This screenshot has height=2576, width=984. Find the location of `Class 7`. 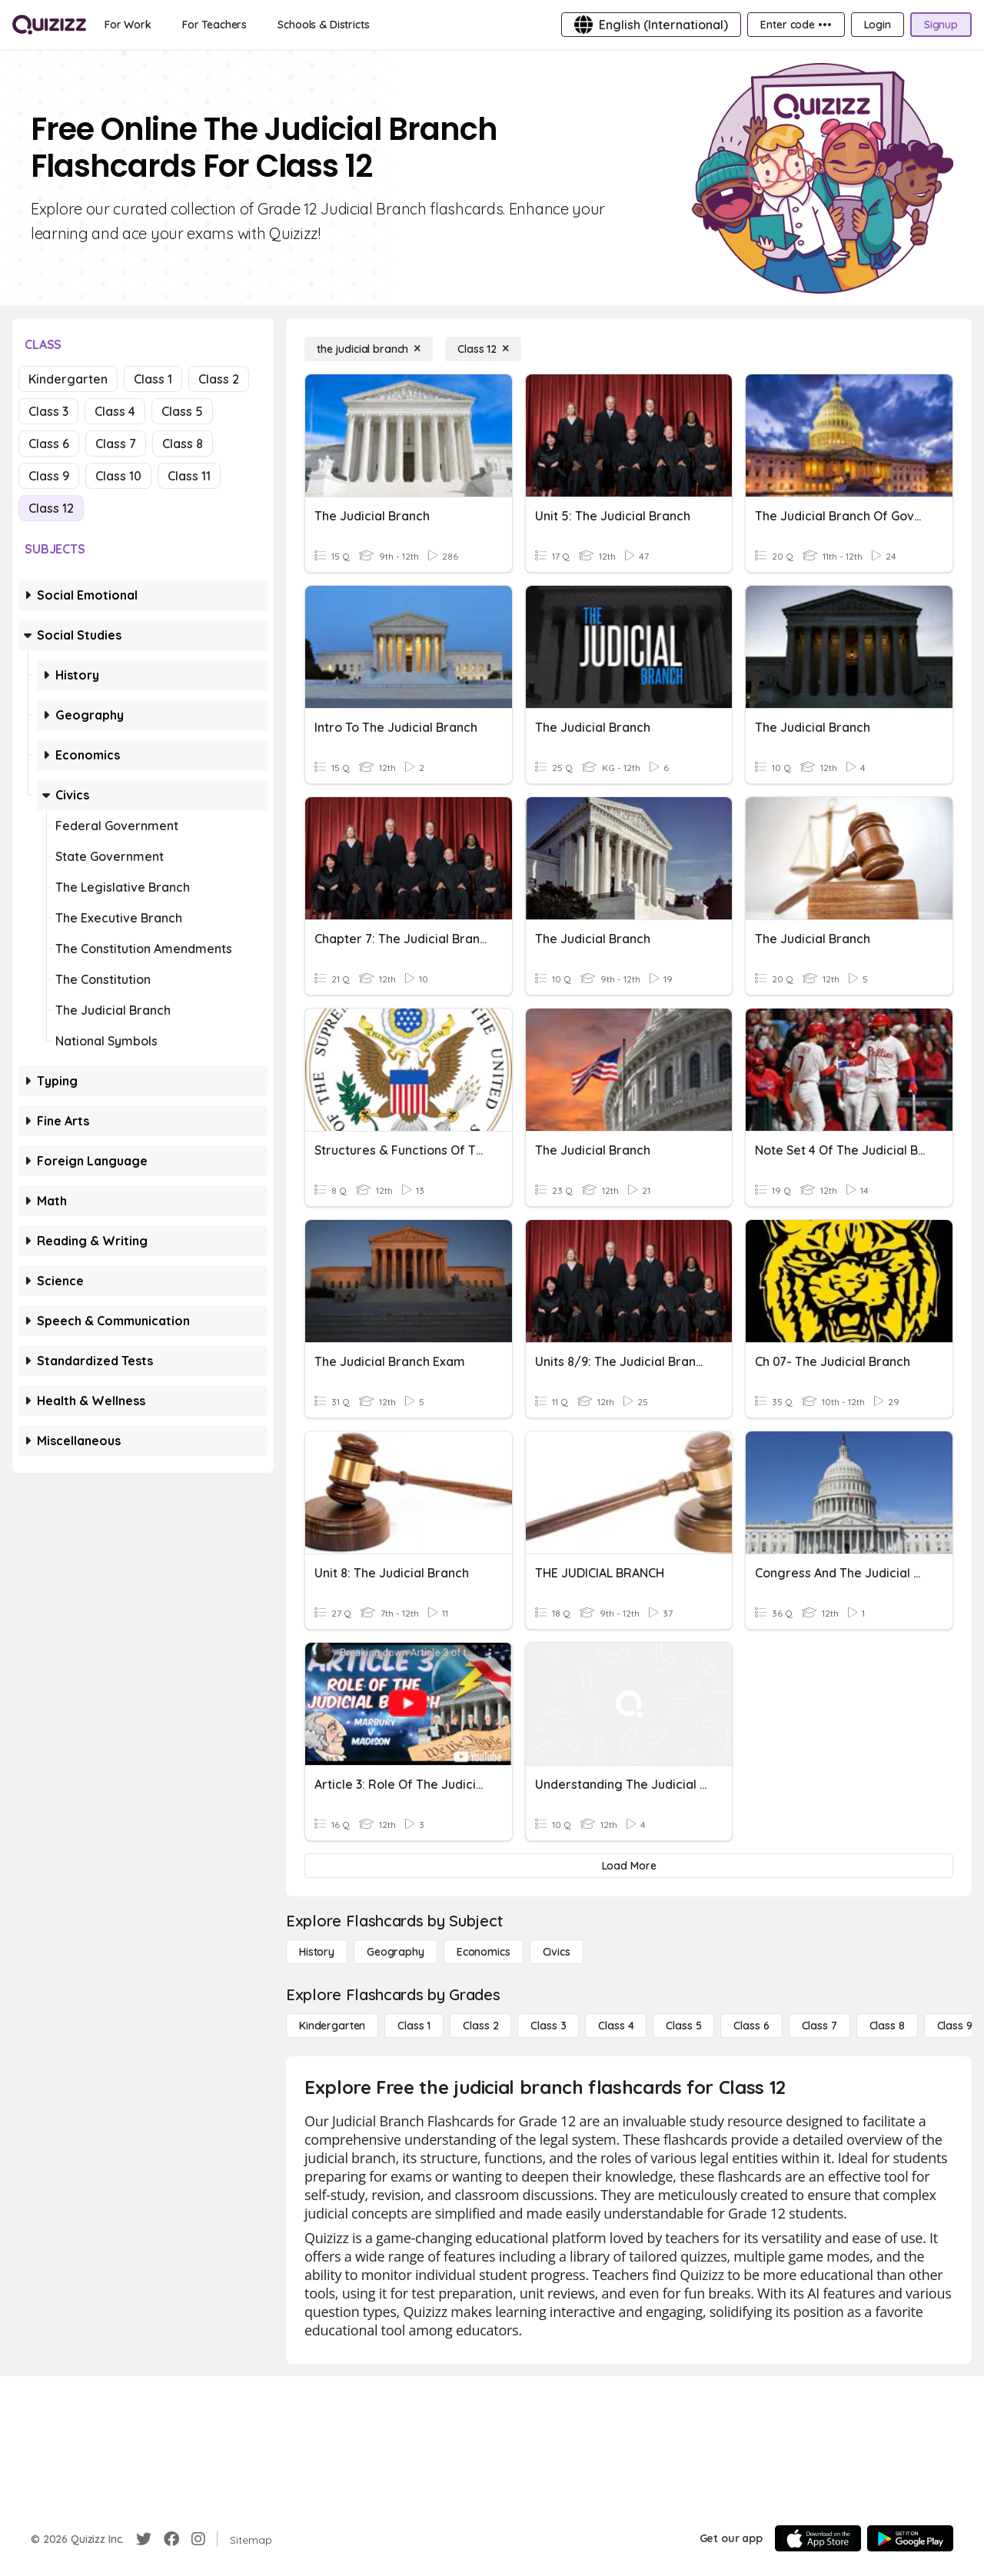

Class 7 is located at coordinates (115, 443).